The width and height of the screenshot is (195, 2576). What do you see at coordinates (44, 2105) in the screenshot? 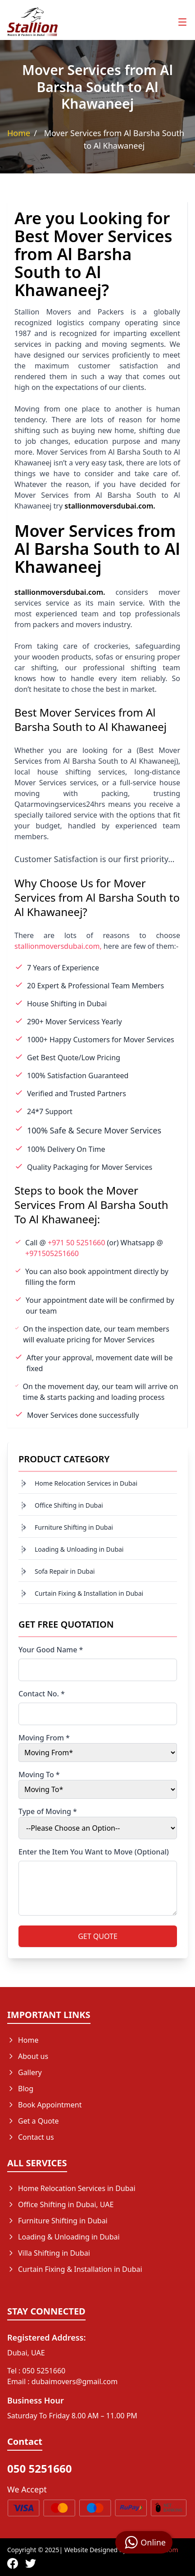
I see `Book Appointment` at bounding box center [44, 2105].